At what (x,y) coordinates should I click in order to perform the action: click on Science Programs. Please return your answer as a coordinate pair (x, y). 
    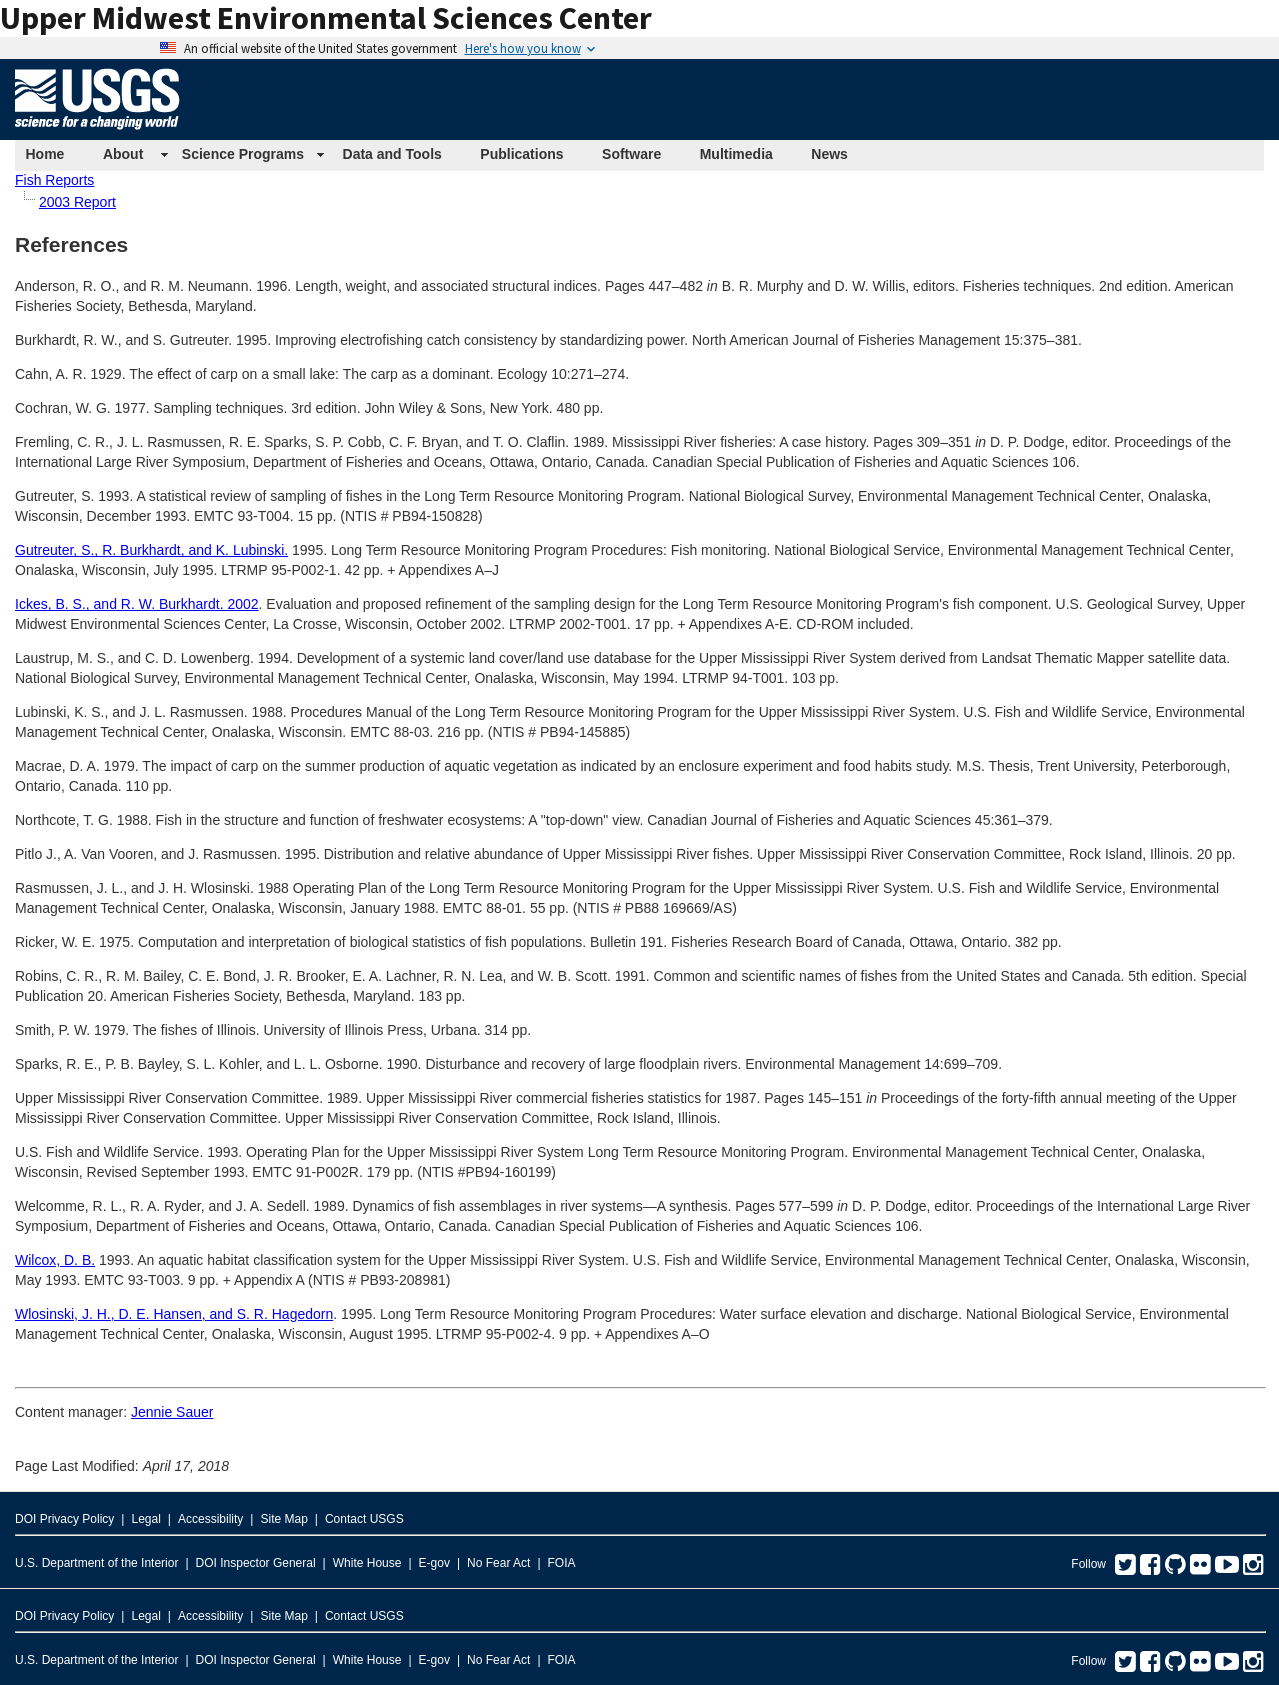
    Looking at the image, I should click on (243, 154).